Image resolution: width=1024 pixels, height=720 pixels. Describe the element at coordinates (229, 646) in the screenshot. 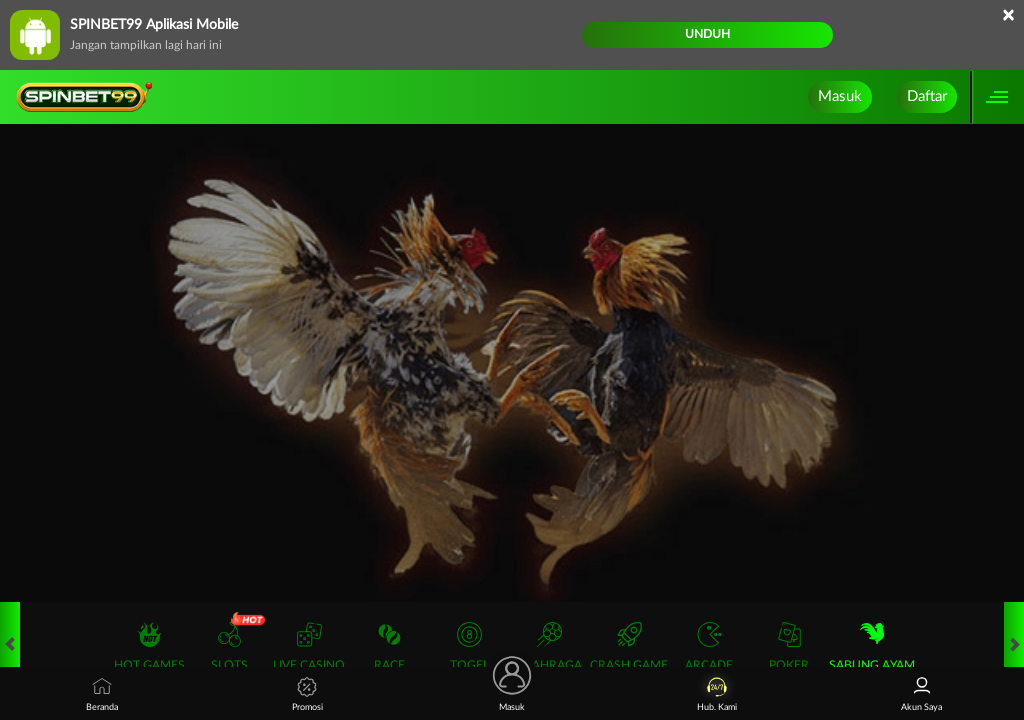

I see `Slots` at that location.